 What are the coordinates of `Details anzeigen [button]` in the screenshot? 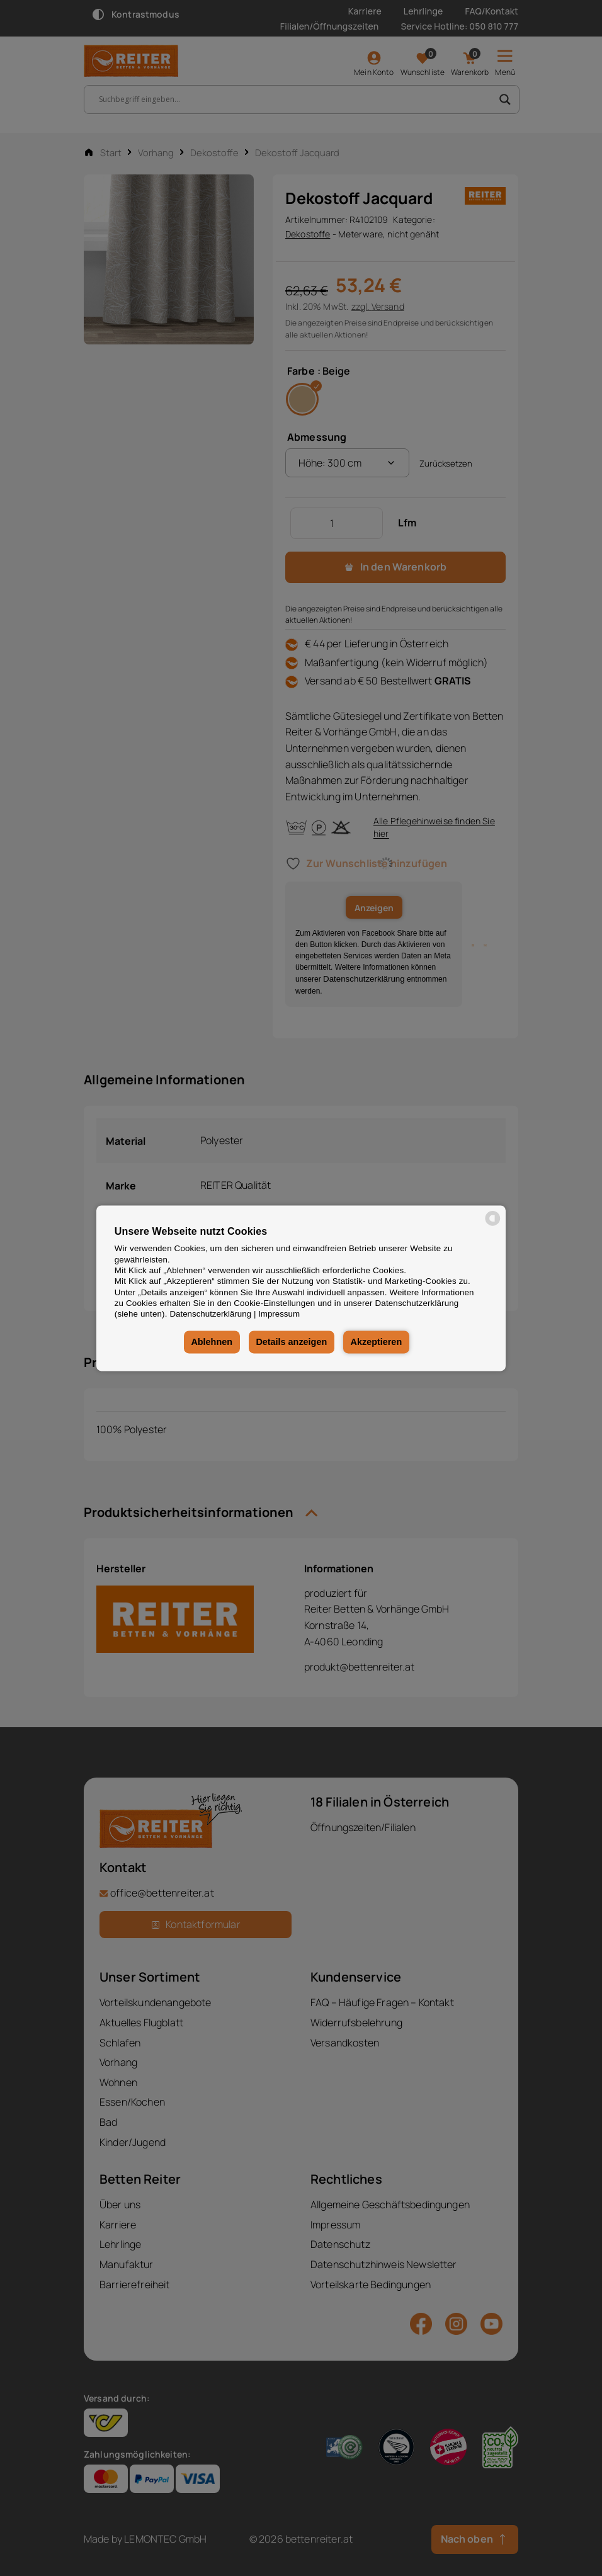 It's located at (291, 1342).